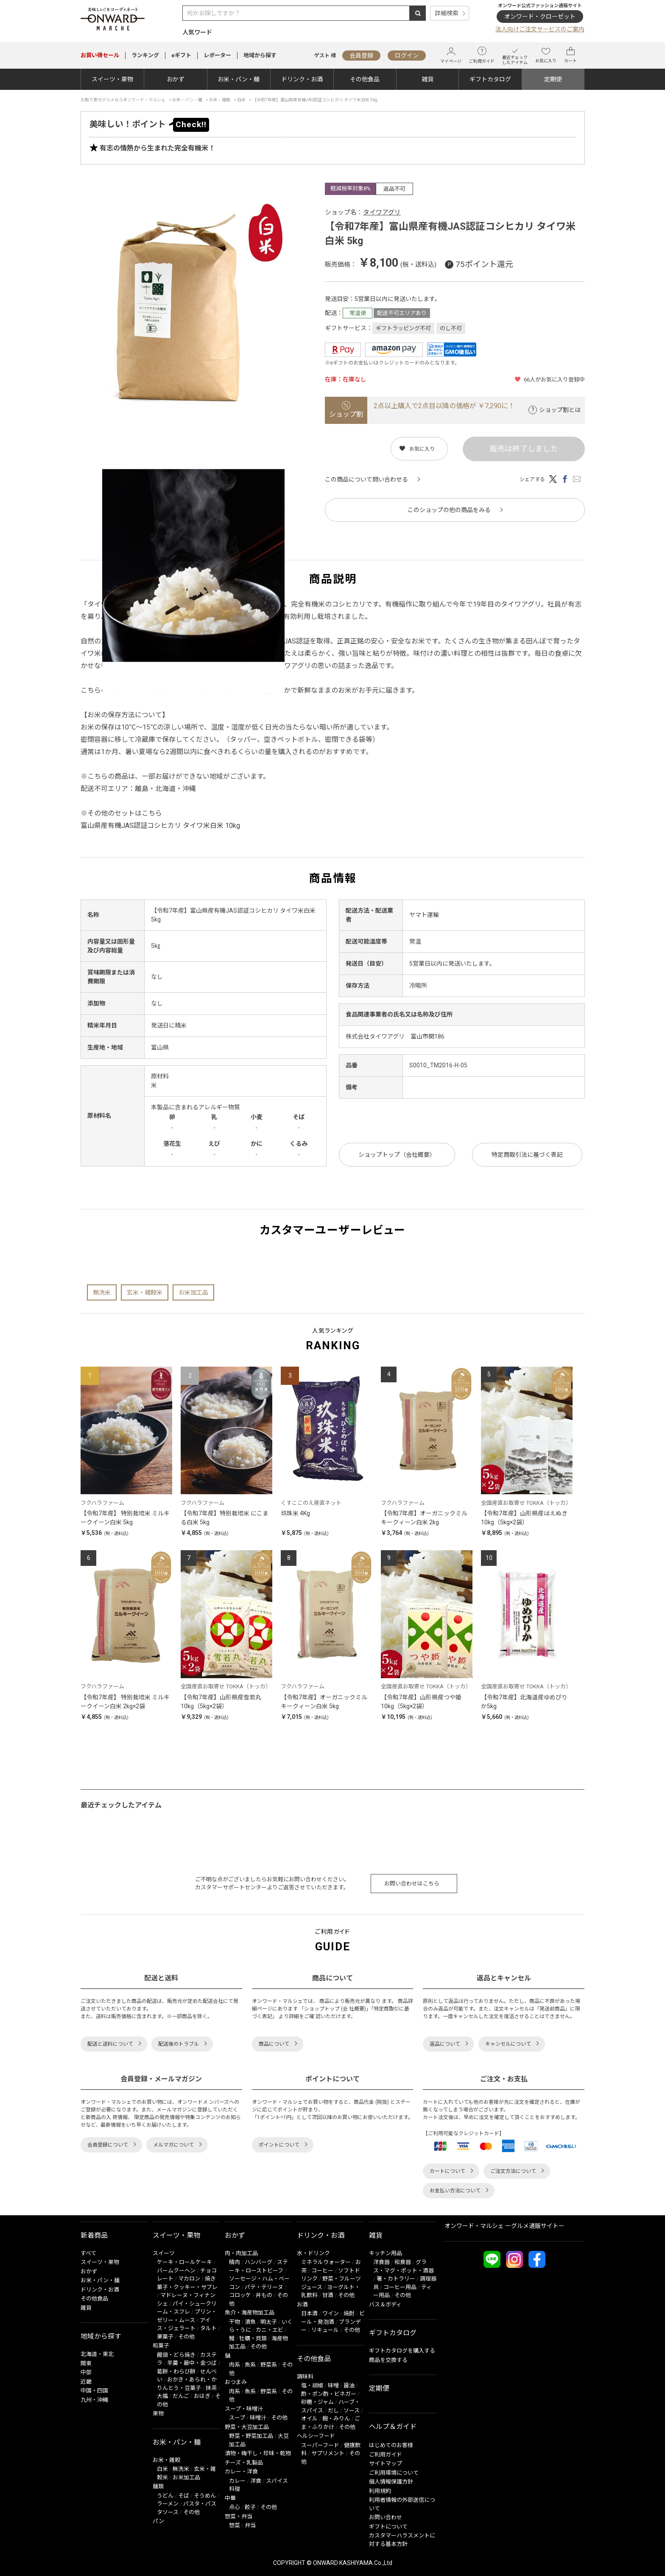  What do you see at coordinates (181, 55) in the screenshot?
I see `eギフト` at bounding box center [181, 55].